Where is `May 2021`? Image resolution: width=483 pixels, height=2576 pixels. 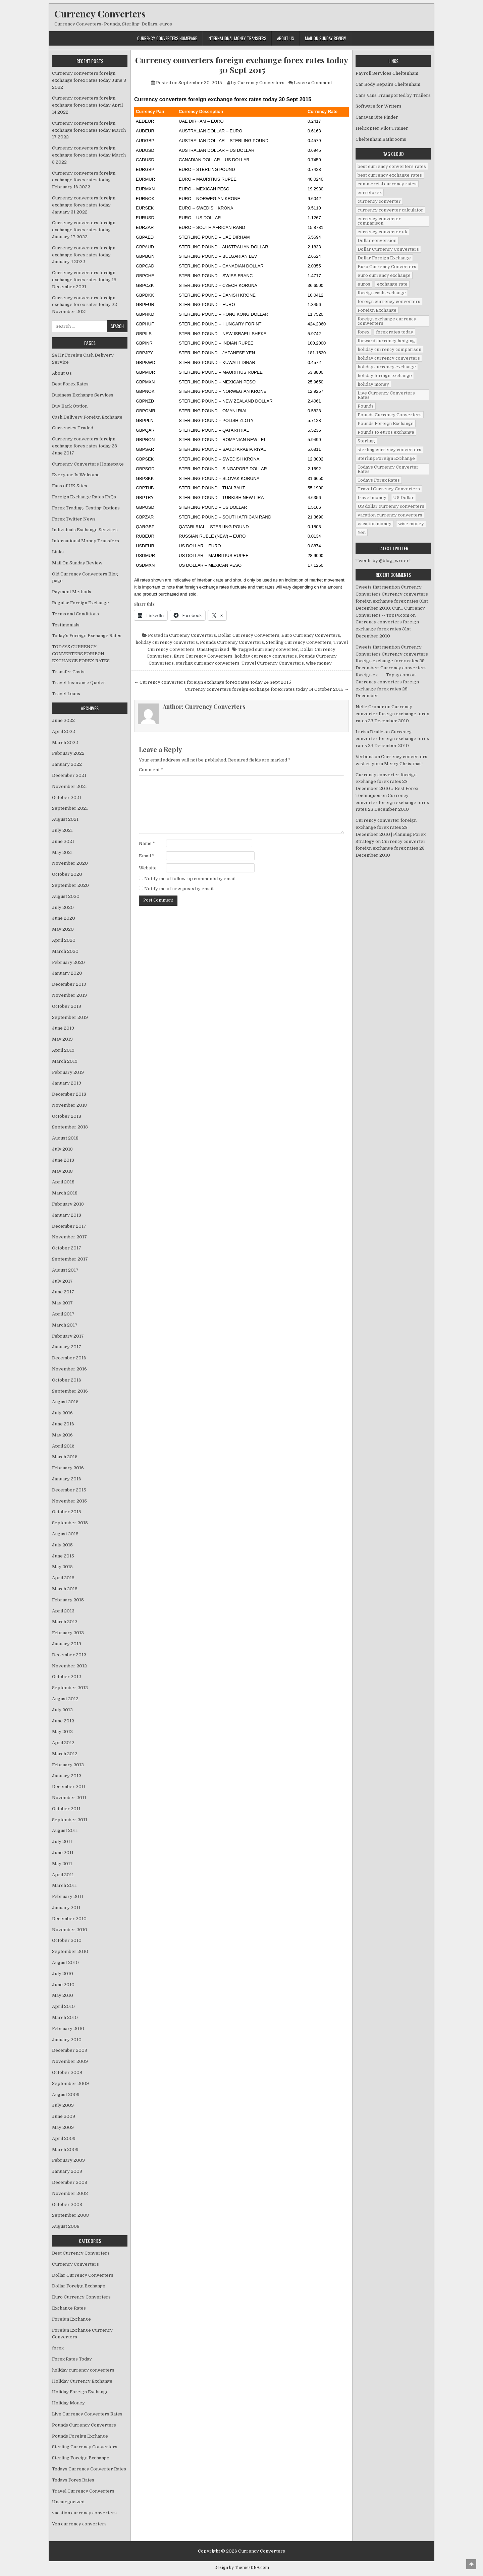
May 2021 is located at coordinates (62, 852).